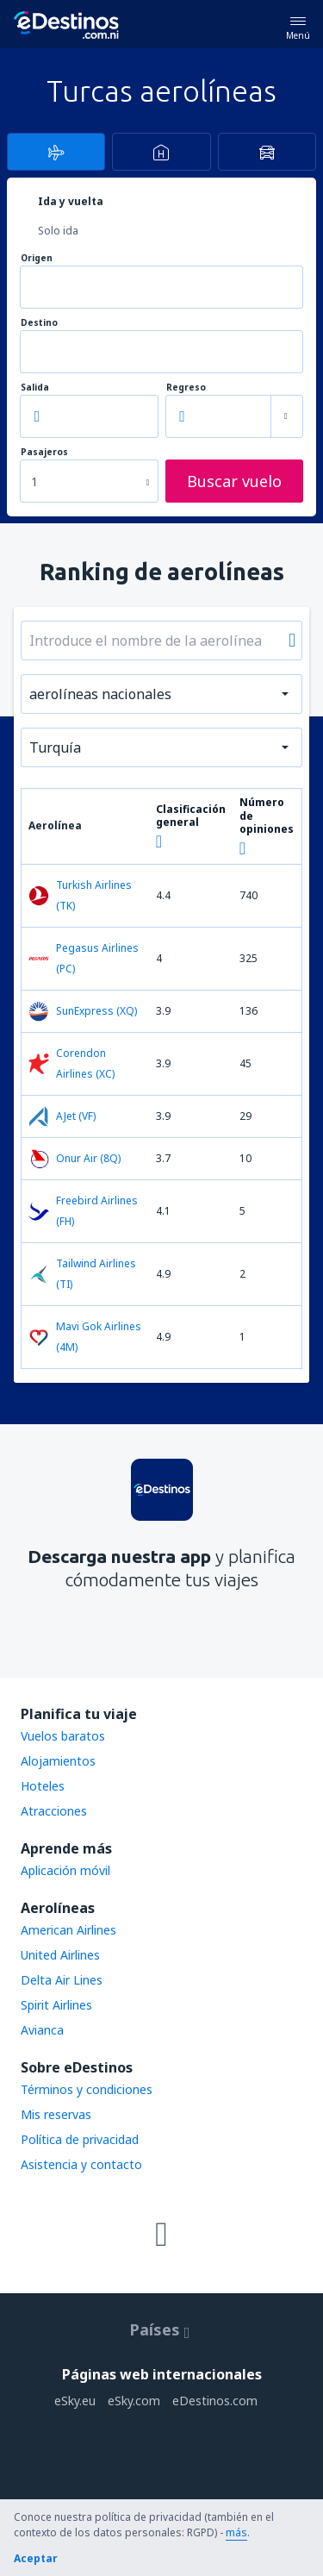 The height and width of the screenshot is (2576, 323). I want to click on Tailwind Airlines (TI), so click(82, 1273).